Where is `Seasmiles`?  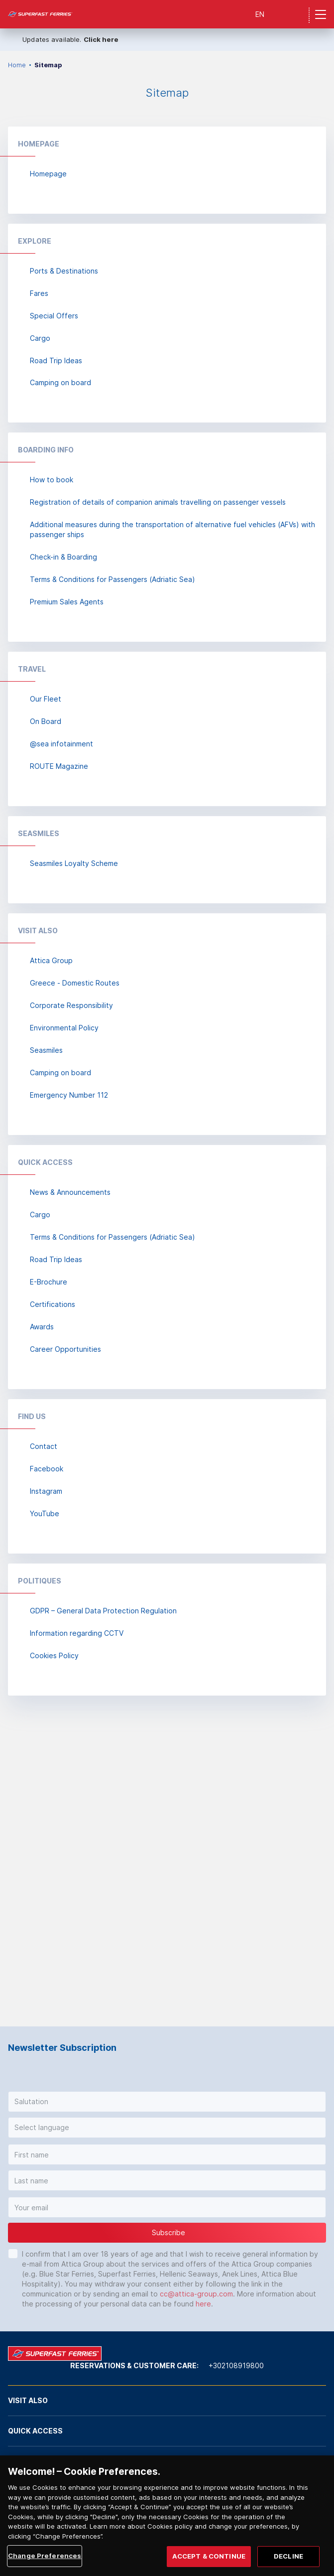
Seasmiles is located at coordinates (46, 1050).